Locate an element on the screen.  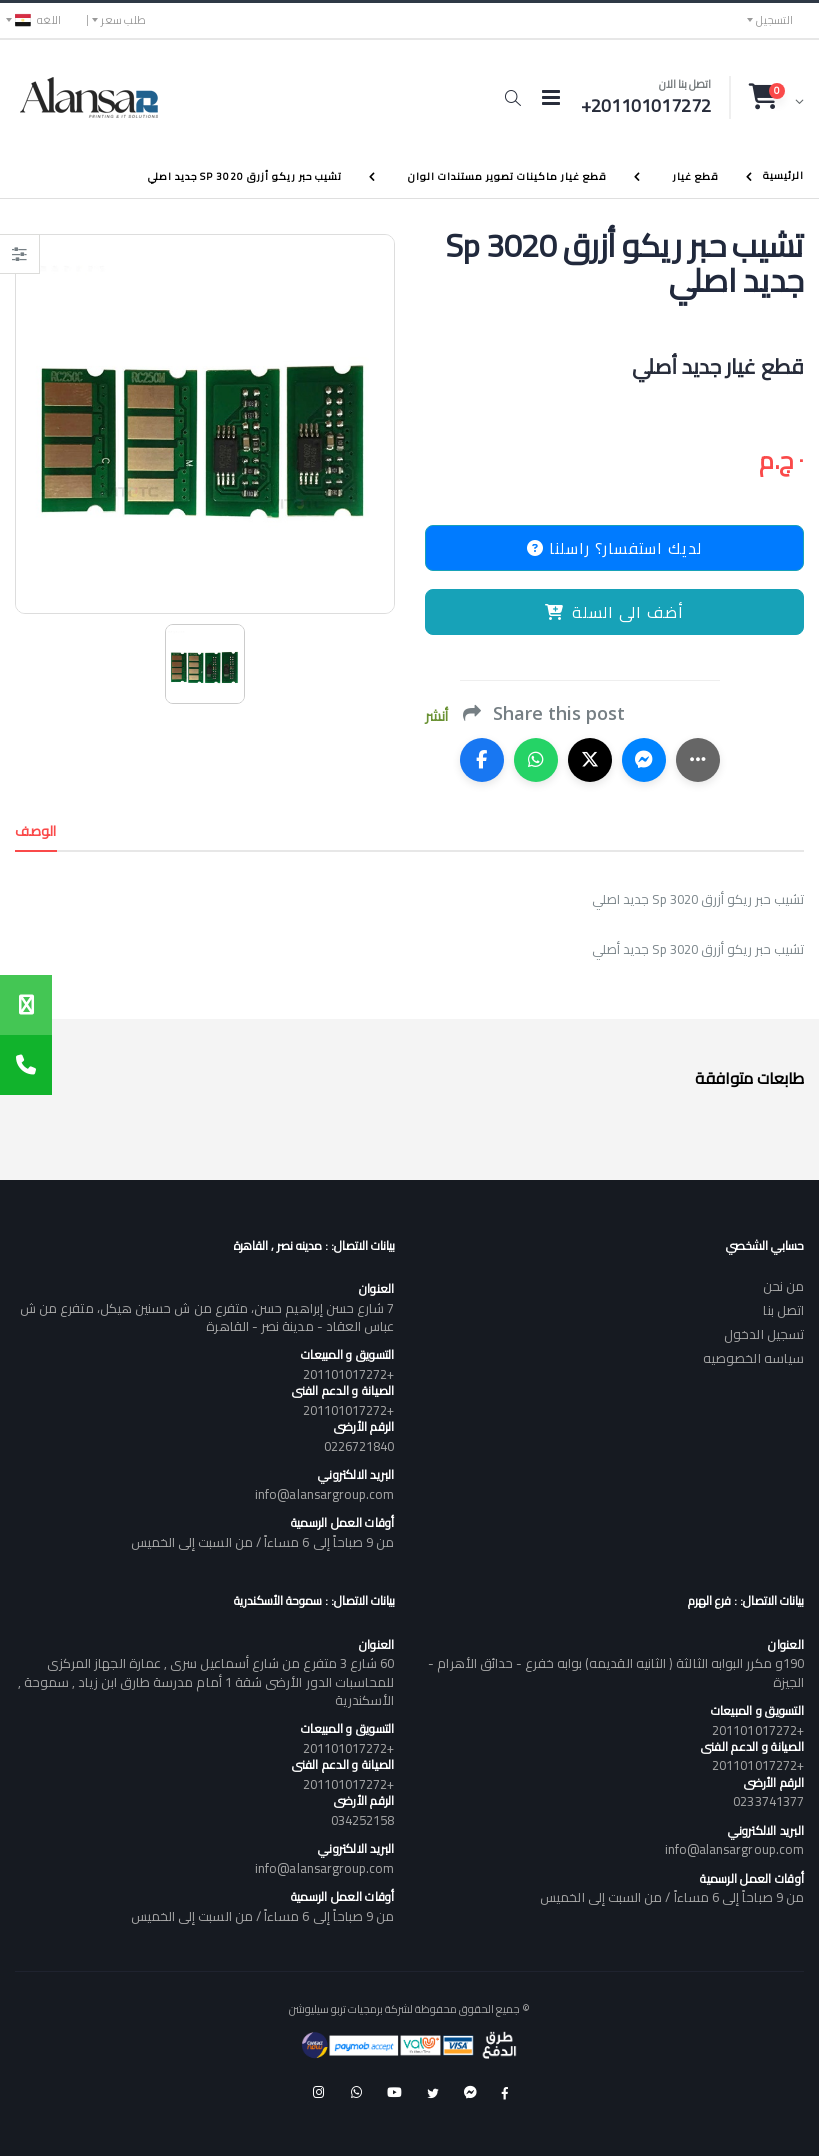
سياسه الخصوصيه is located at coordinates (753, 1358).